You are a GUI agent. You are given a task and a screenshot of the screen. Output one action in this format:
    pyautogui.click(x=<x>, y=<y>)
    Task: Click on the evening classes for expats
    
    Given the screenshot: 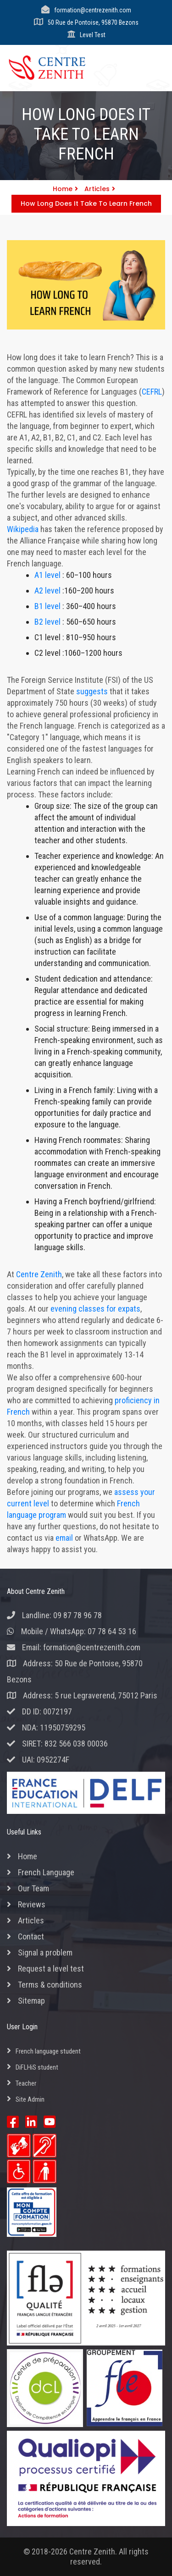 What is the action you would take?
    pyautogui.click(x=95, y=1308)
    